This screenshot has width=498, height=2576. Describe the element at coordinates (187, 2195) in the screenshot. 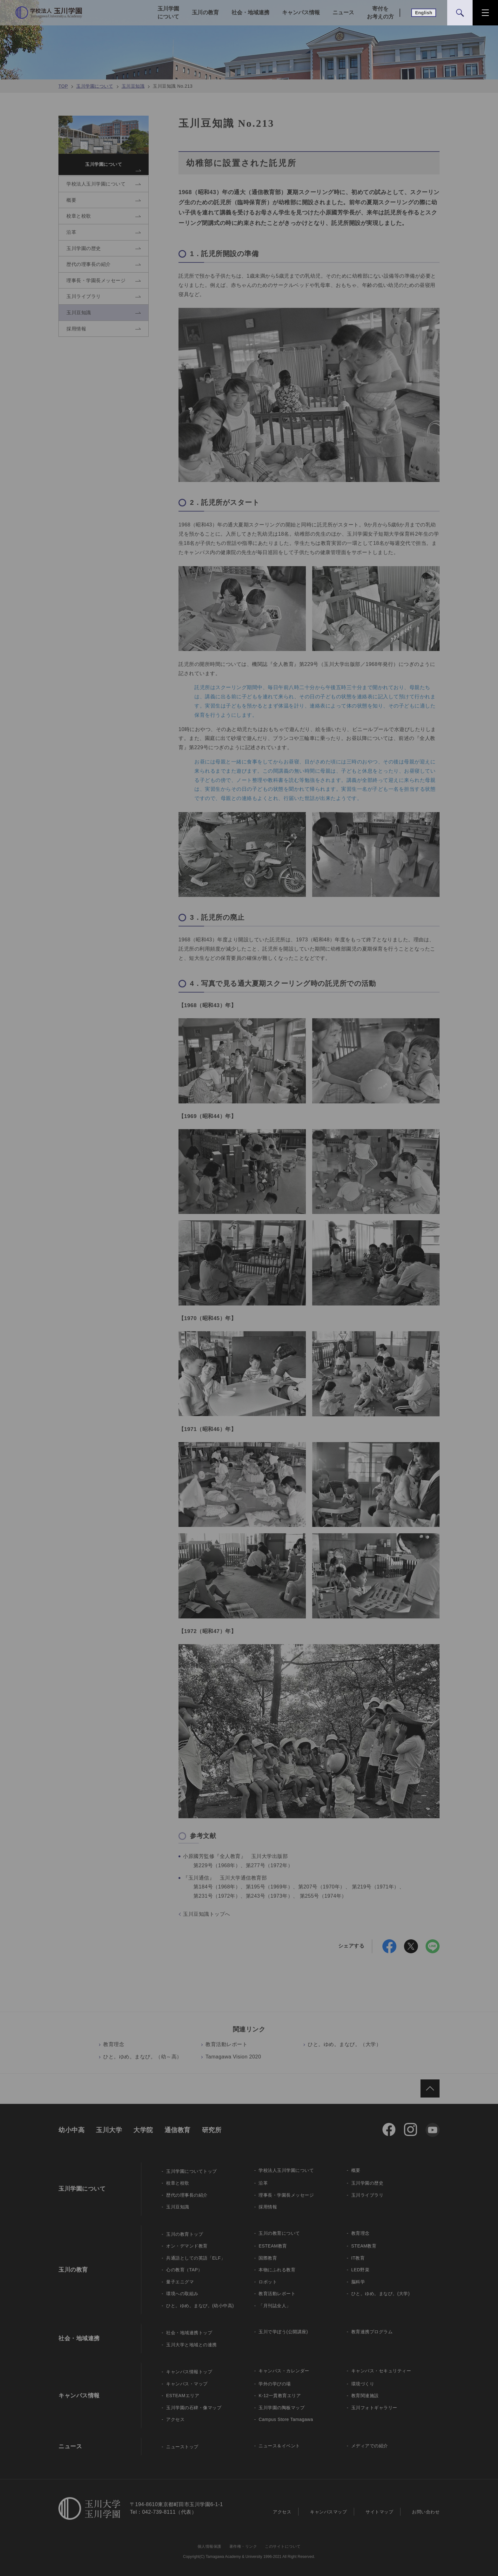

I see `歴代の理事長の紹介` at that location.